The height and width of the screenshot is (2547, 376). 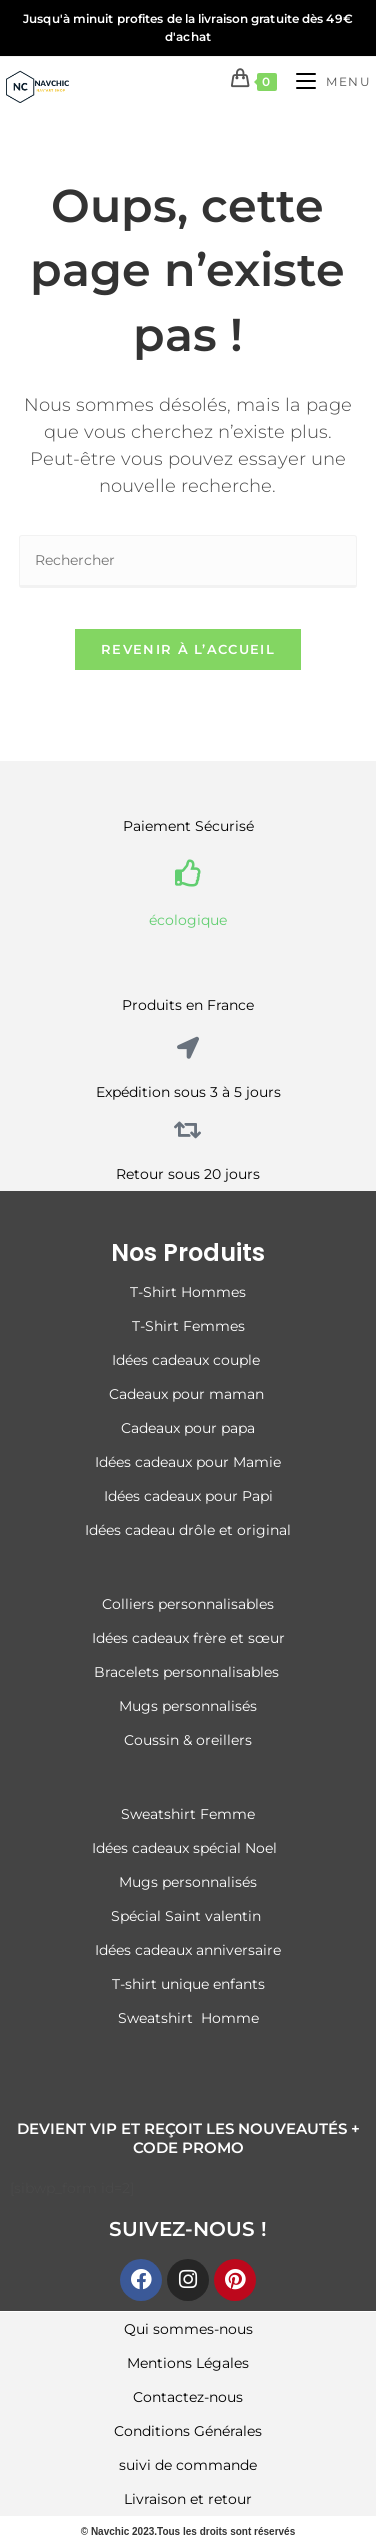 What do you see at coordinates (188, 1394) in the screenshot?
I see `Cadeaux pour maman` at bounding box center [188, 1394].